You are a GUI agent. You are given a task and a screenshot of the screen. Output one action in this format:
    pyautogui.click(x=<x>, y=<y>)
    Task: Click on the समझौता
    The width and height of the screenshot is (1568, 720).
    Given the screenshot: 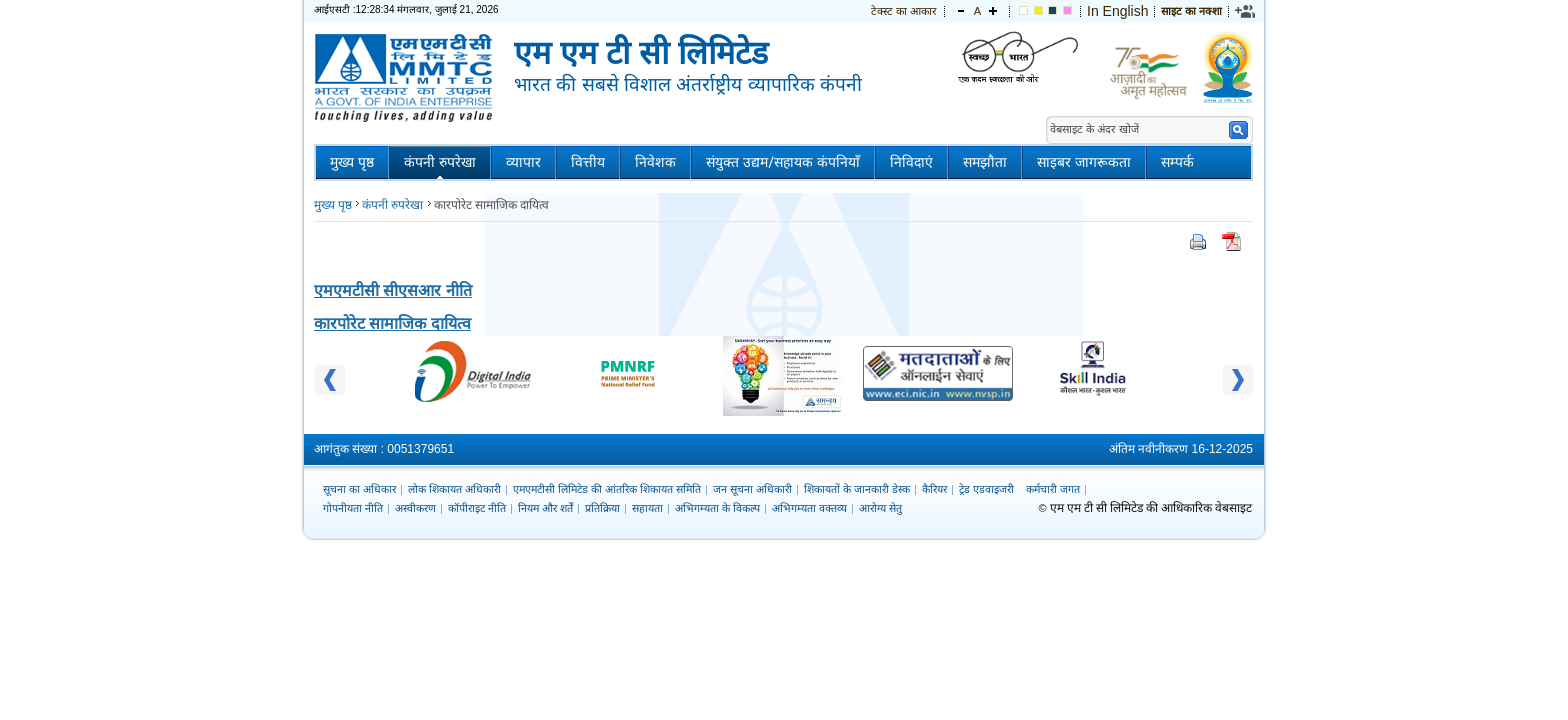 What is the action you would take?
    pyautogui.click(x=985, y=162)
    